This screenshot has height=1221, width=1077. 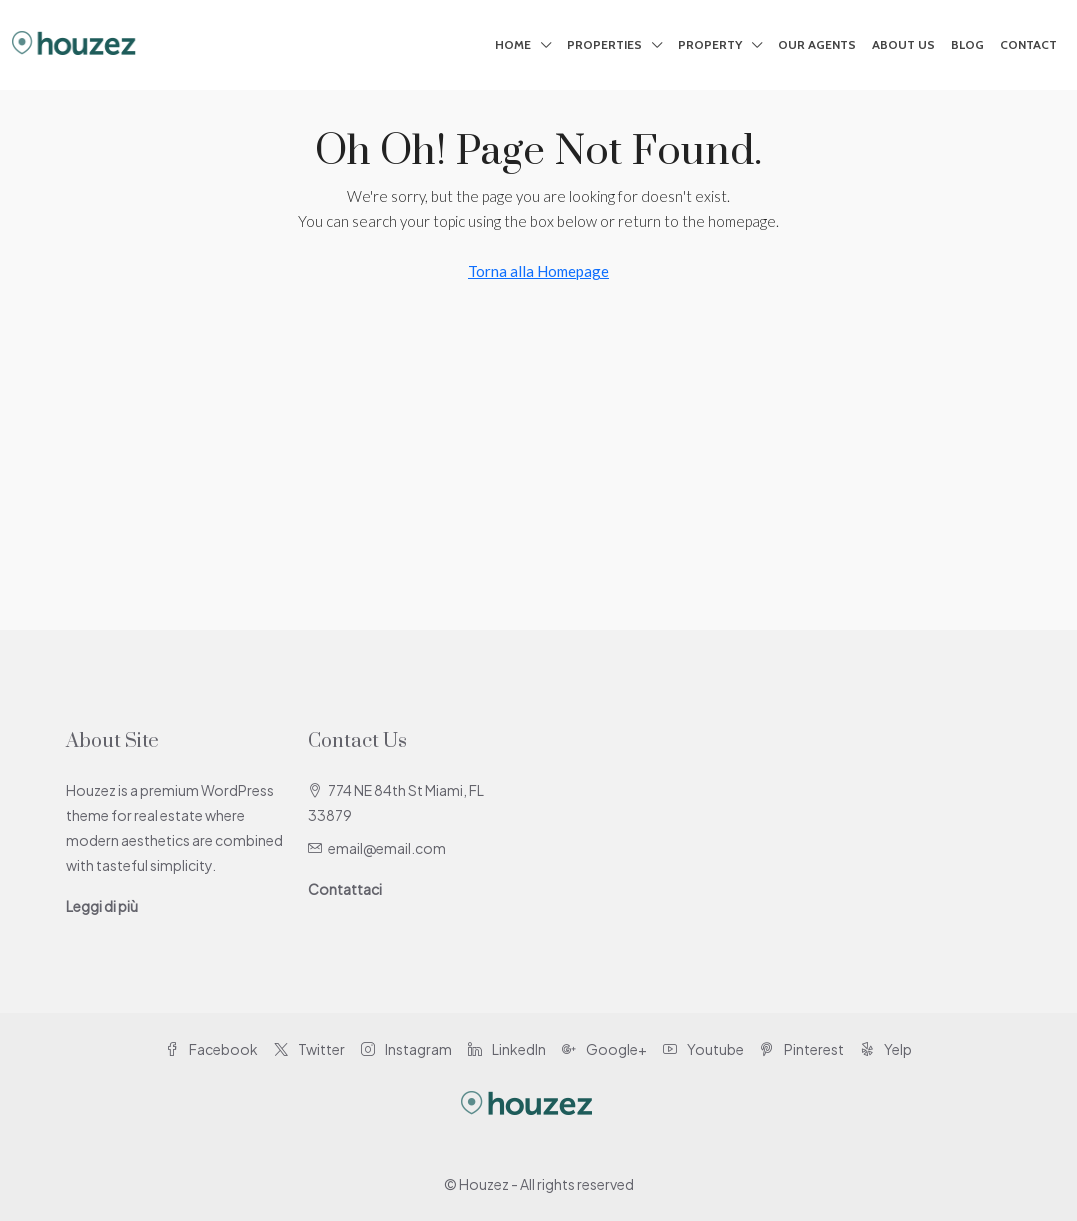 What do you see at coordinates (406, 1049) in the screenshot?
I see `Instagram` at bounding box center [406, 1049].